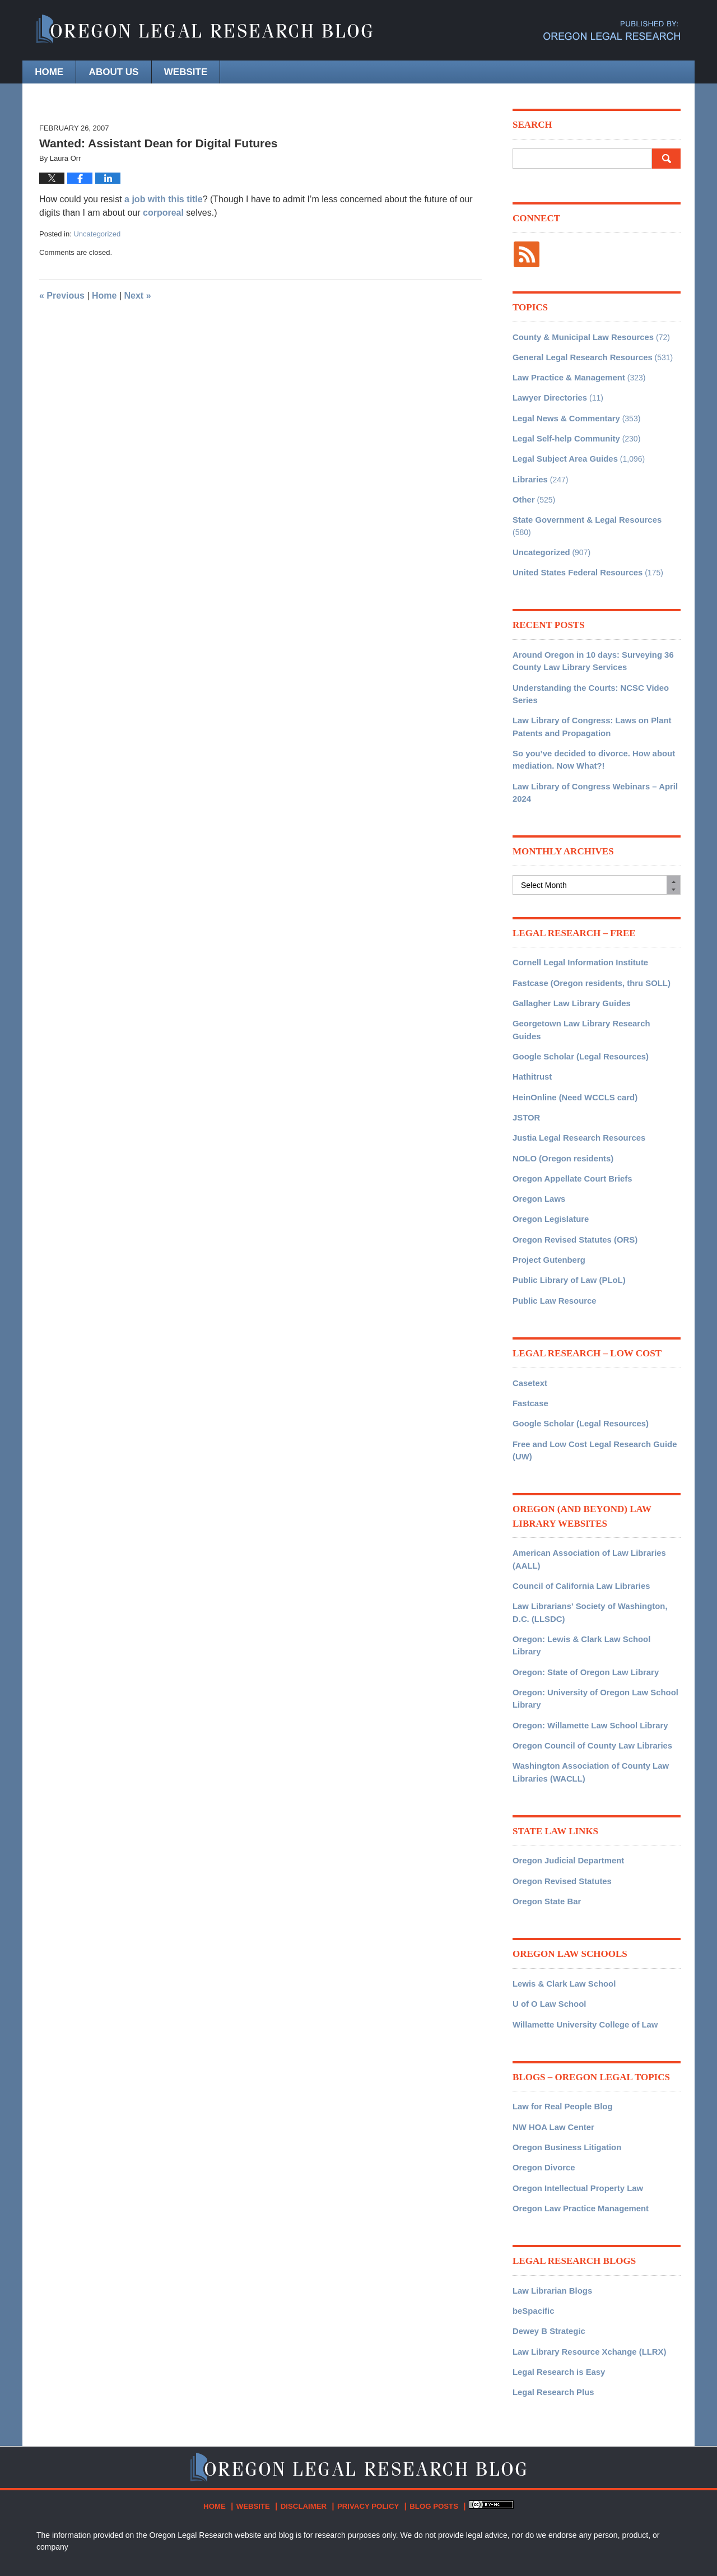 Image resolution: width=717 pixels, height=2576 pixels. What do you see at coordinates (589, 732) in the screenshot?
I see `So you’ve decided to divorce. How about mediation. Now What?!` at bounding box center [589, 732].